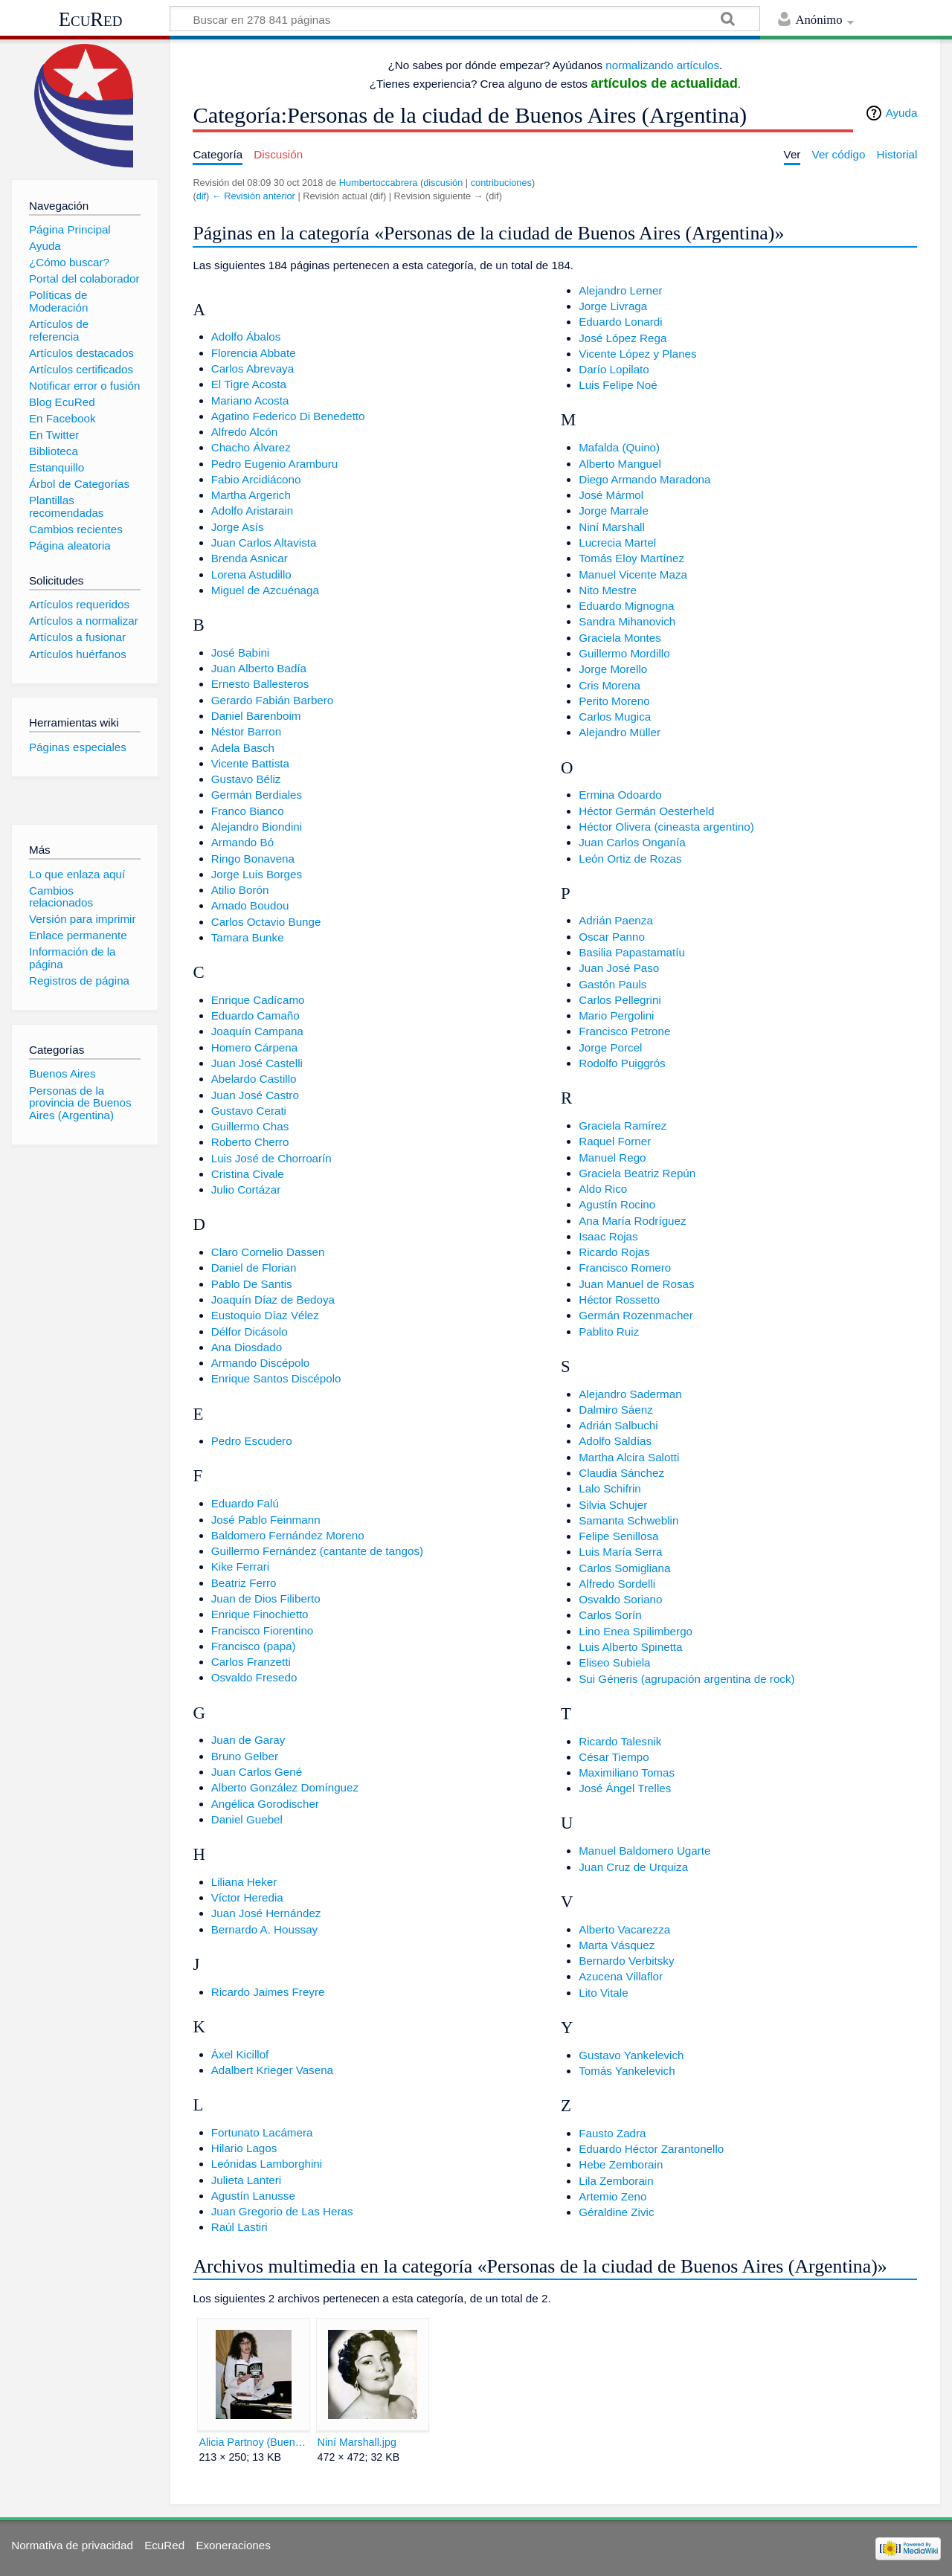 This screenshot has width=952, height=2576. What do you see at coordinates (256, 826) in the screenshot?
I see `Alejandro Biondini` at bounding box center [256, 826].